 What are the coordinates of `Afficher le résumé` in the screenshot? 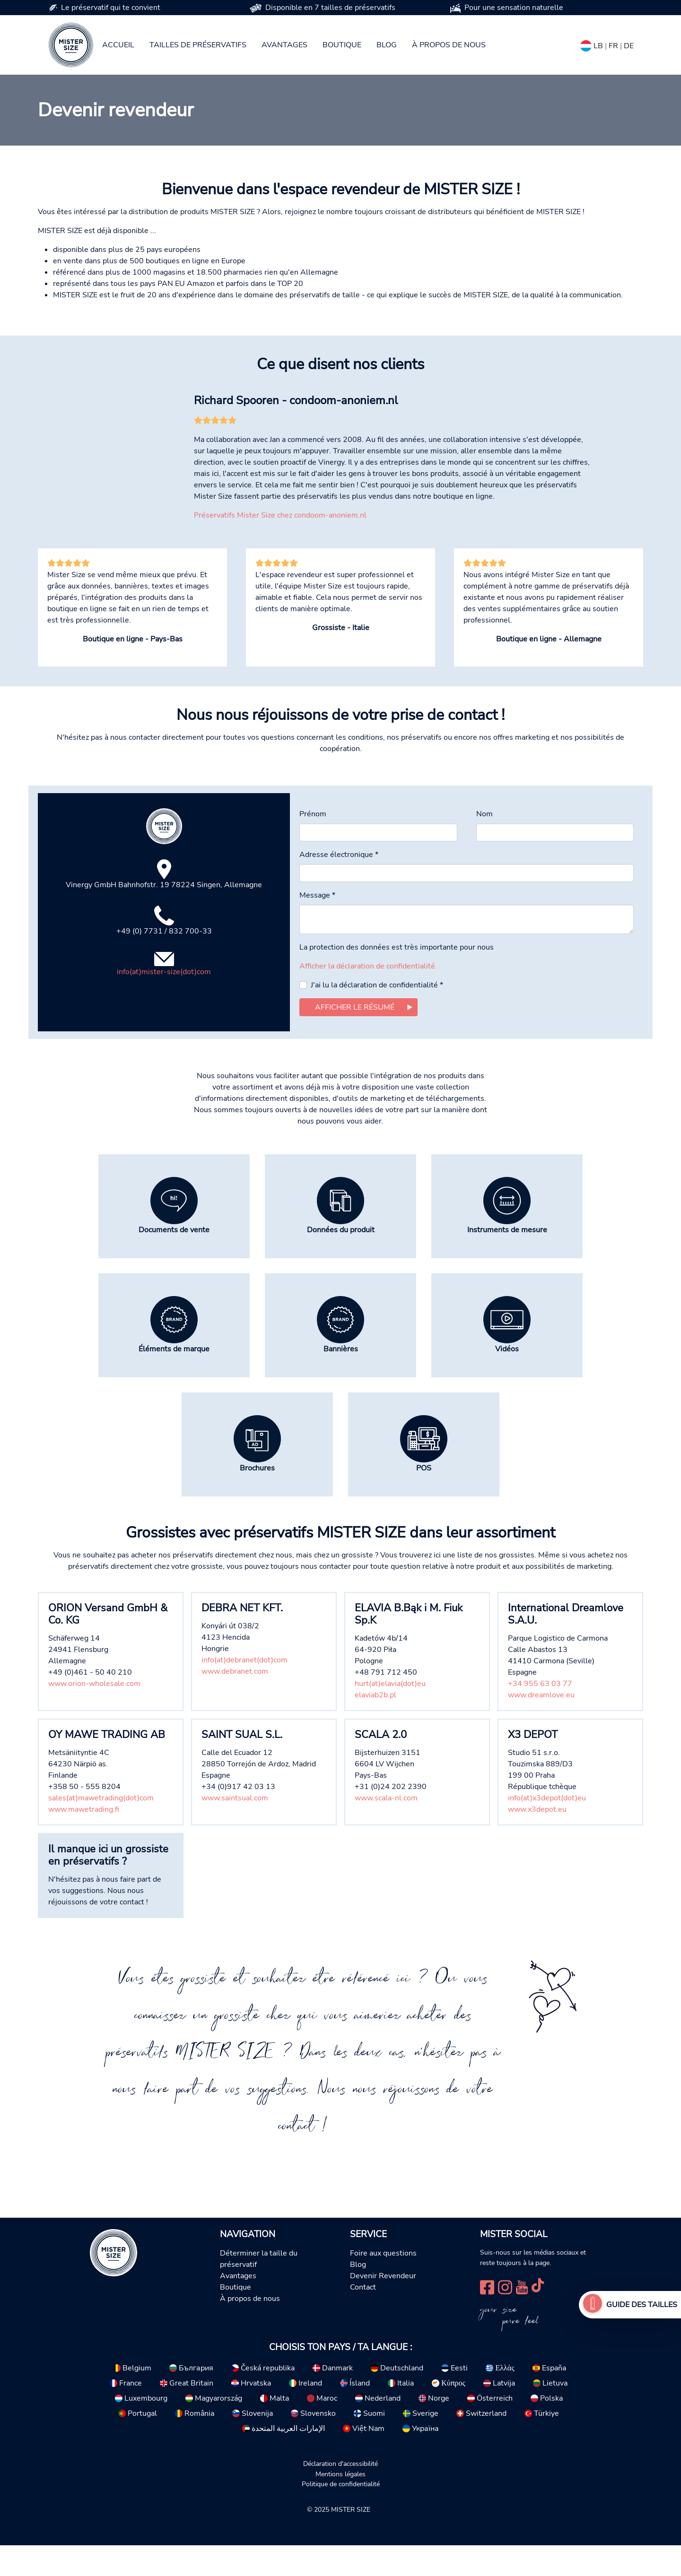 It's located at (354, 1038).